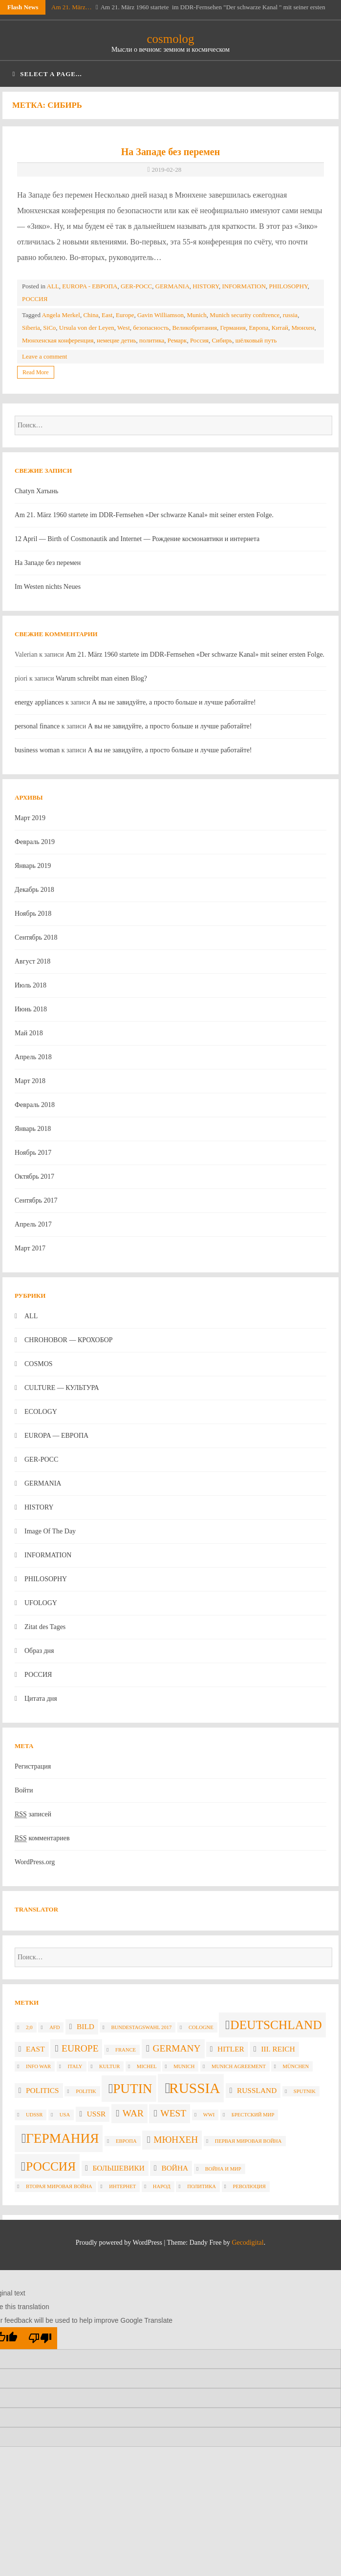  I want to click on политика, so click(151, 340).